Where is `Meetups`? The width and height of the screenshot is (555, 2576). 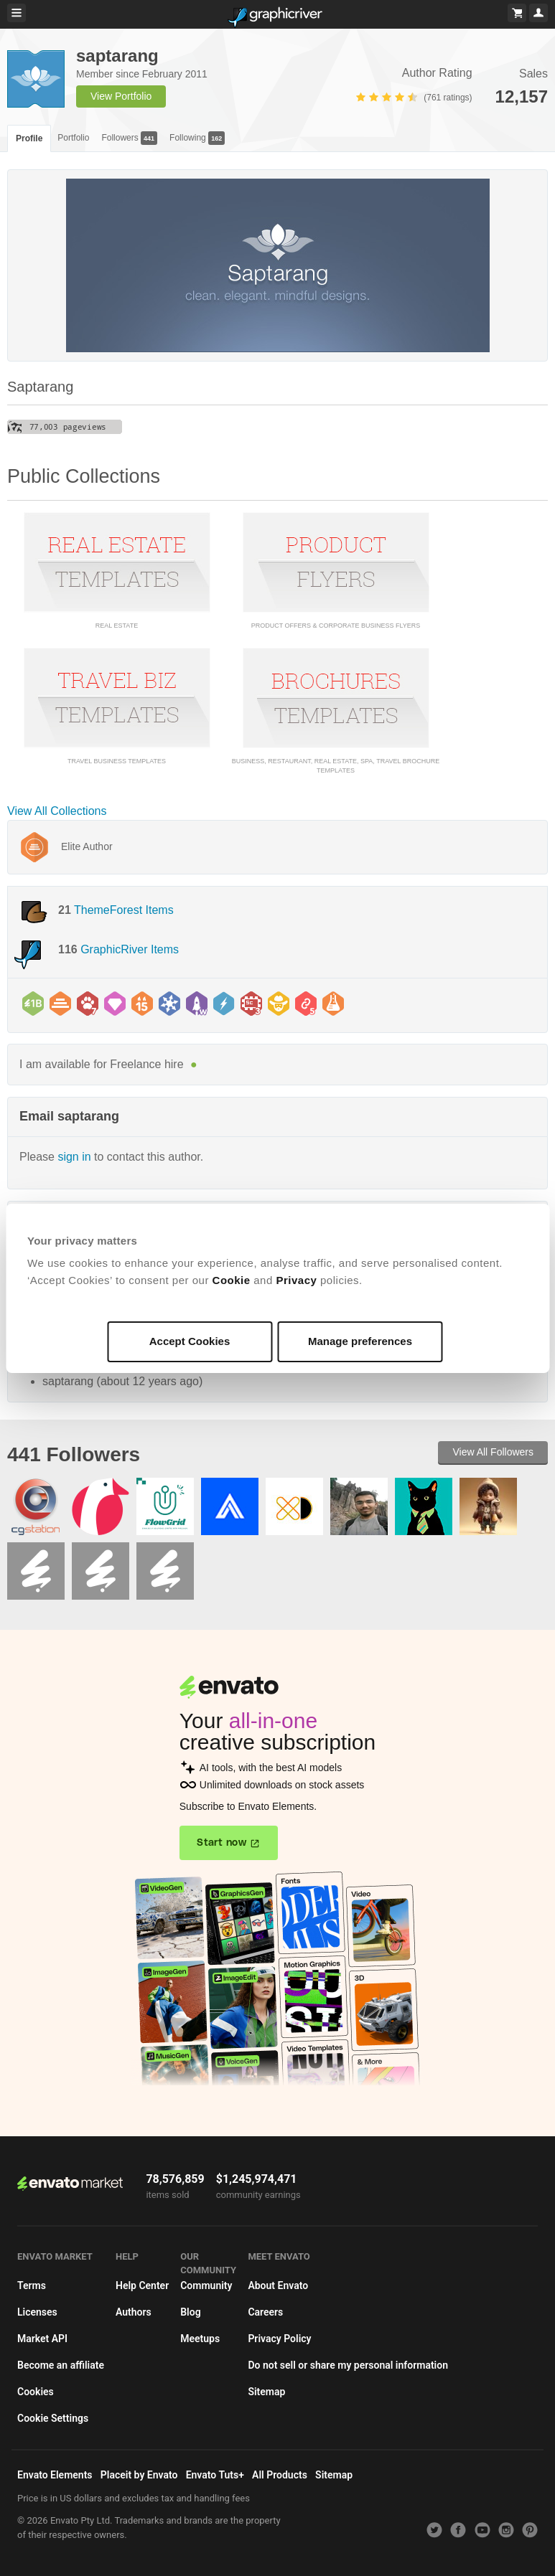
Meetups is located at coordinates (200, 2338).